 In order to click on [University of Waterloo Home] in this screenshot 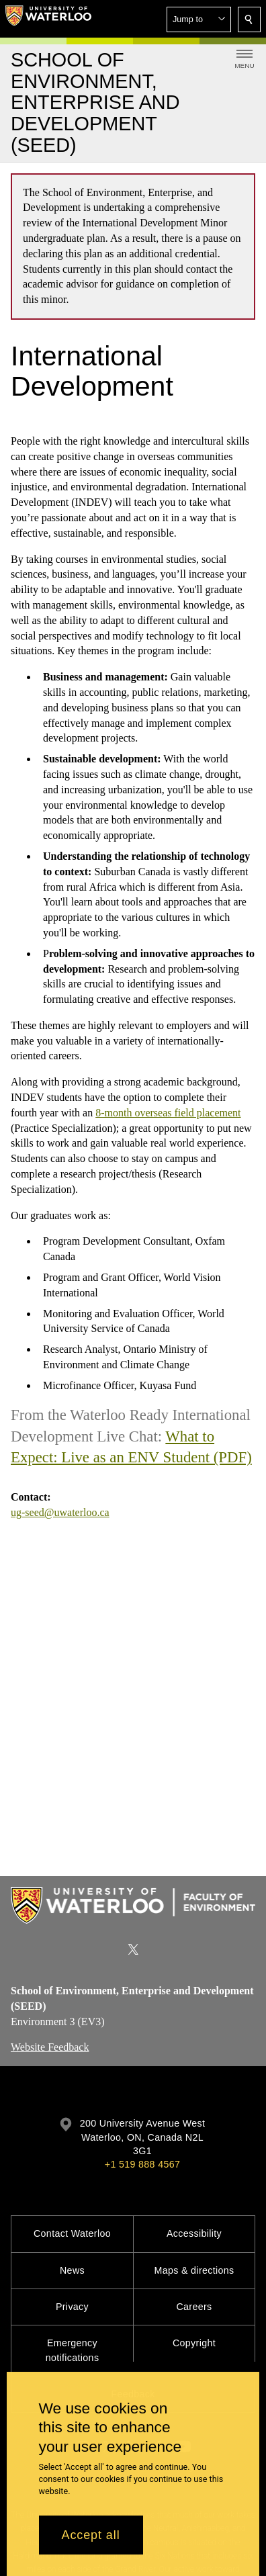, I will do `click(48, 18)`.